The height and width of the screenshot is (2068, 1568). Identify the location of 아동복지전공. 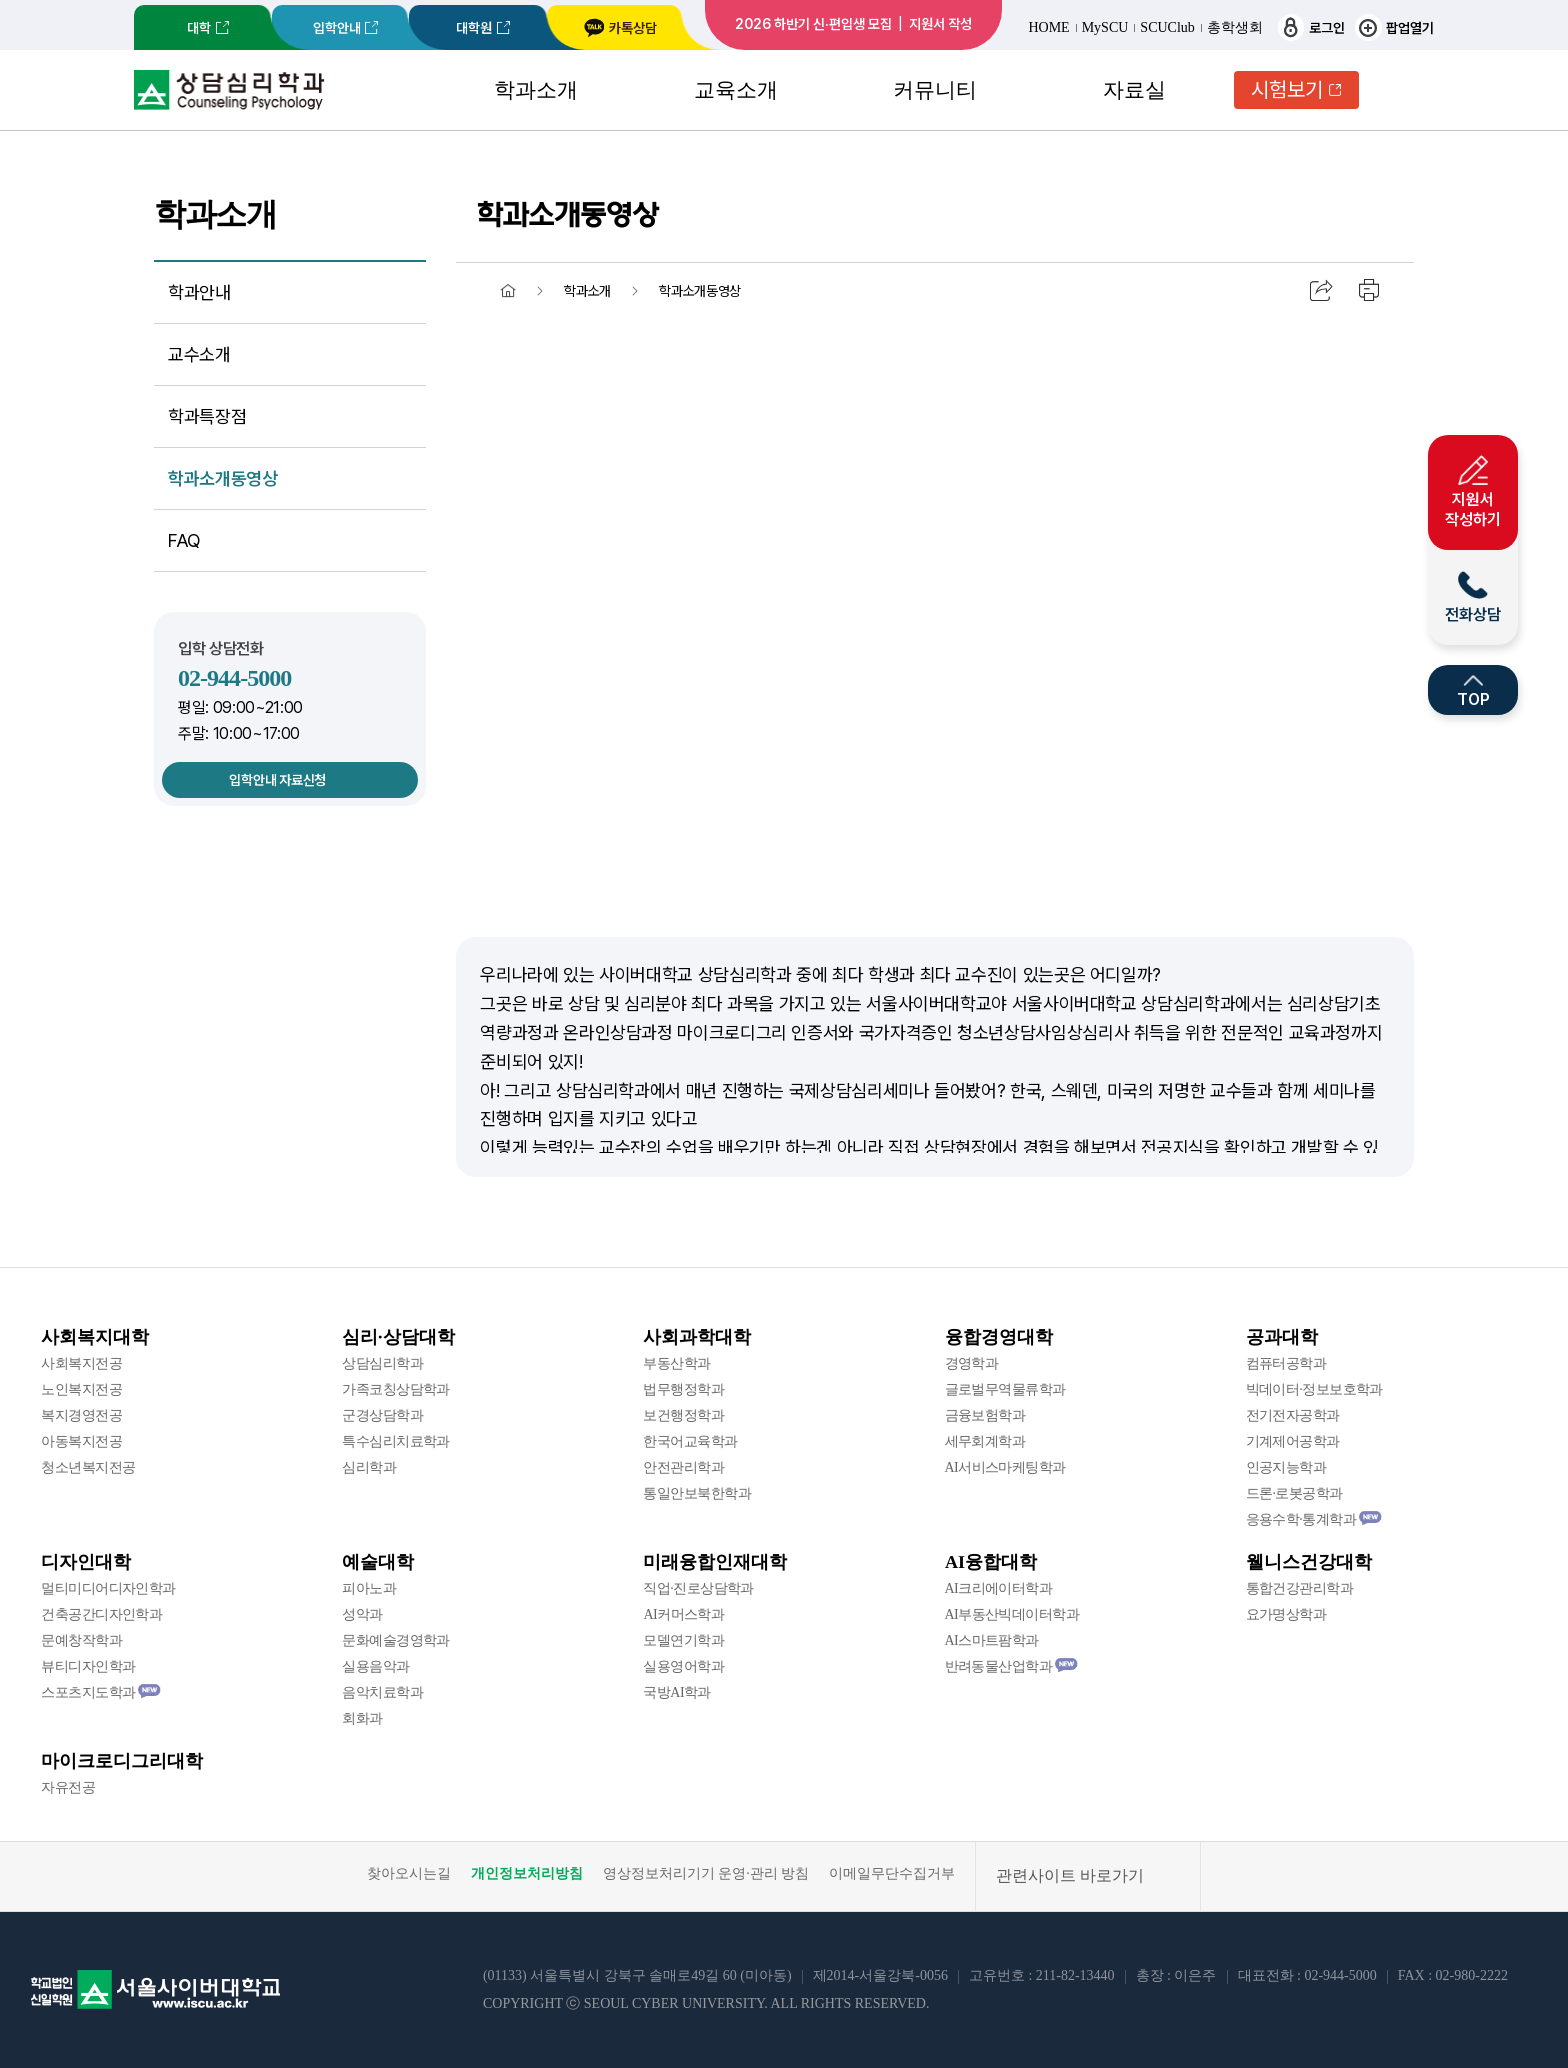
(81, 1441).